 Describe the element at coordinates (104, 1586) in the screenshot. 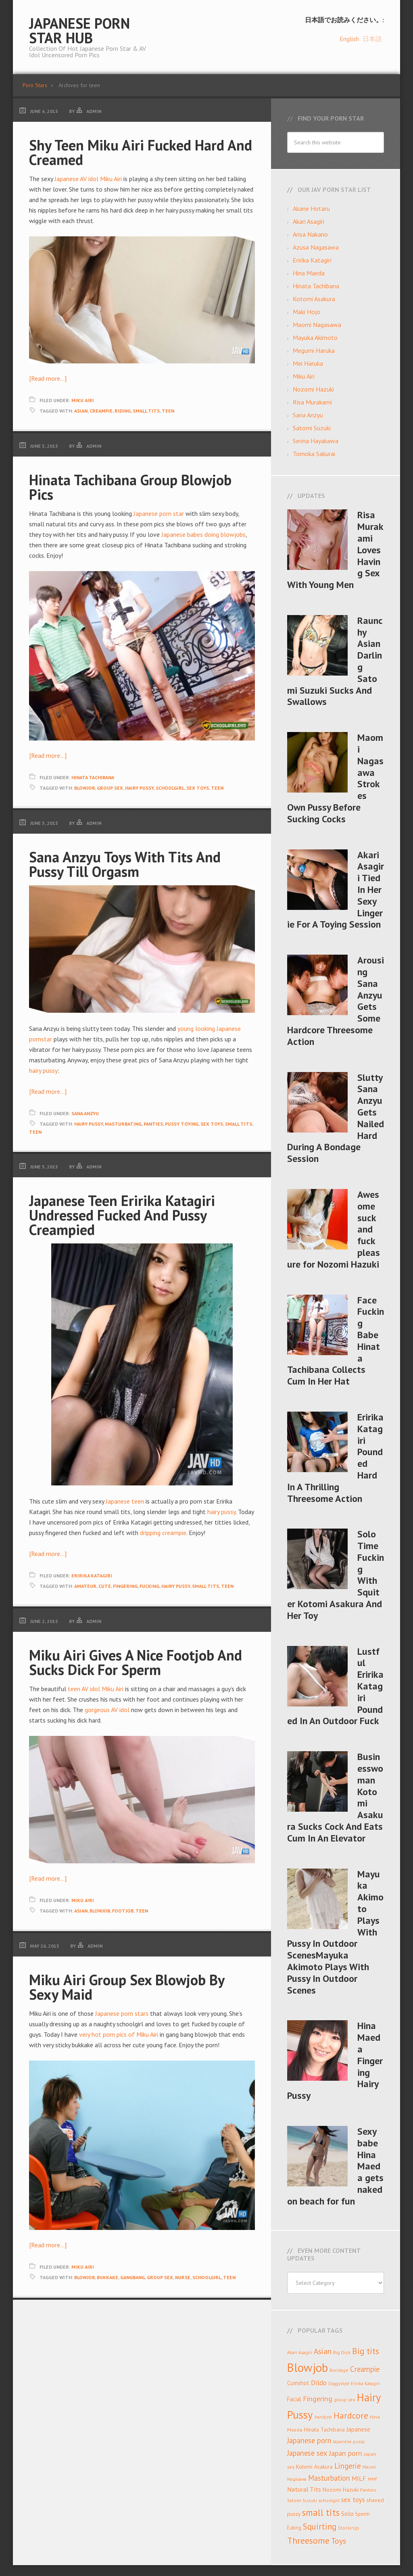

I see `cute` at that location.